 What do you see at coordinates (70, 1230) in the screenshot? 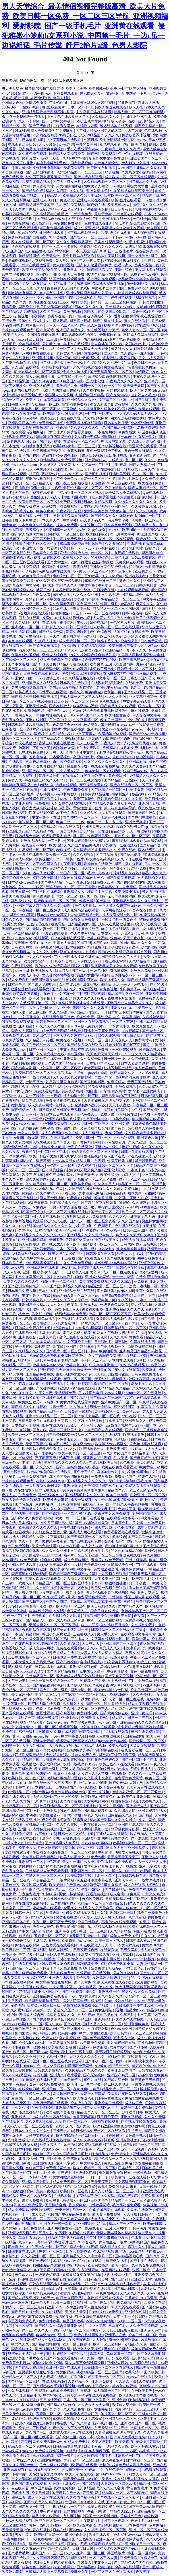
I see `欧美一区日韩一区` at bounding box center [70, 1230].